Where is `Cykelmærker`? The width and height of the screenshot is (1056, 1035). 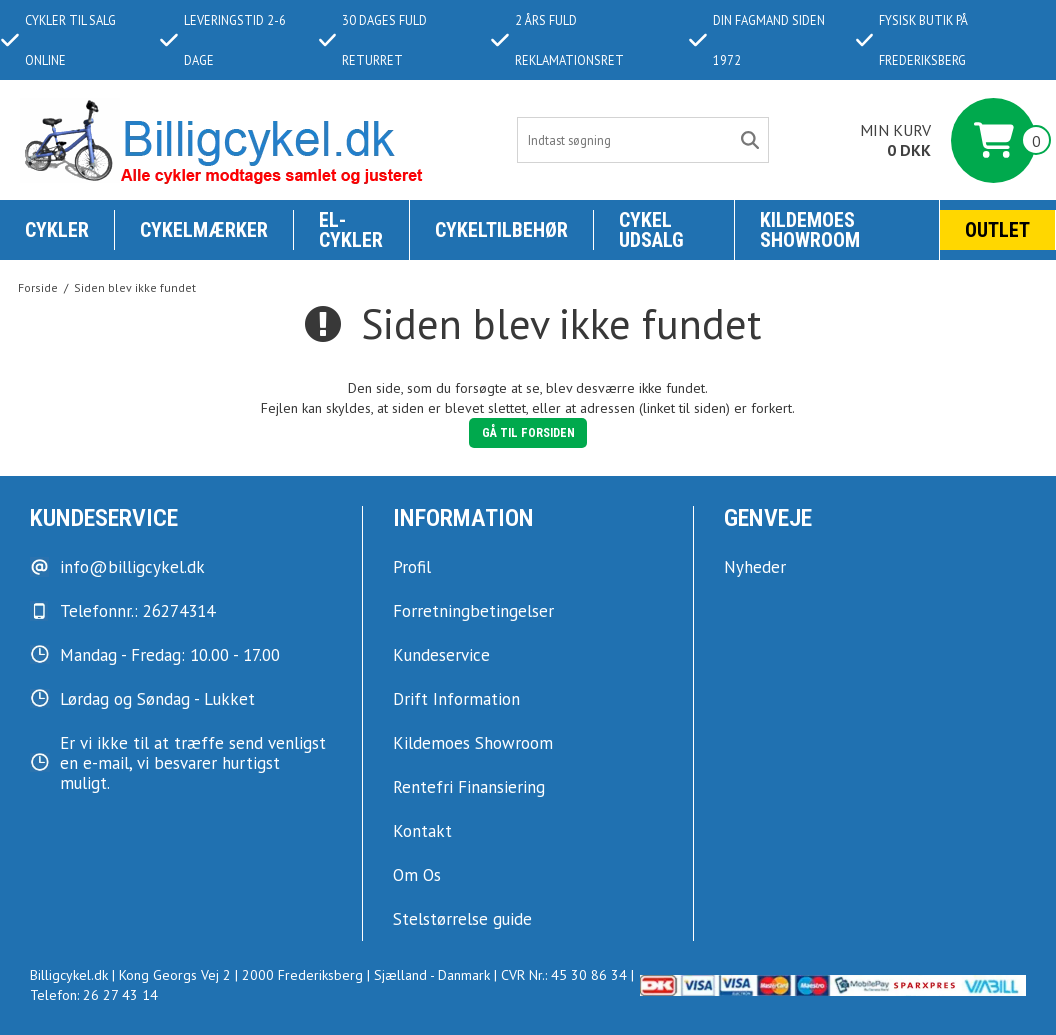
Cykelmærker is located at coordinates (204, 230).